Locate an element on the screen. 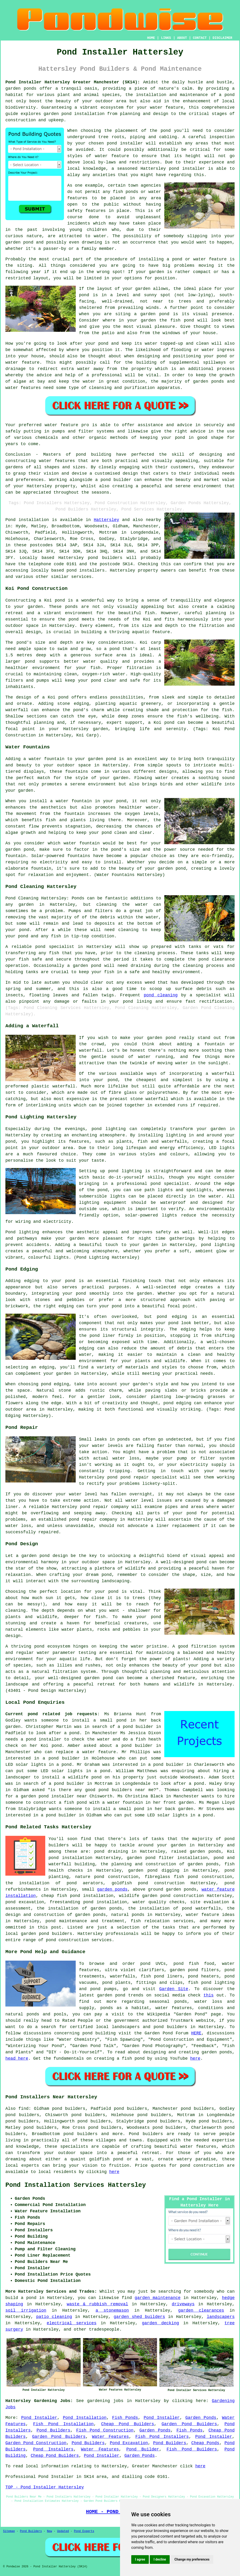  HERE is located at coordinates (196, 2033).